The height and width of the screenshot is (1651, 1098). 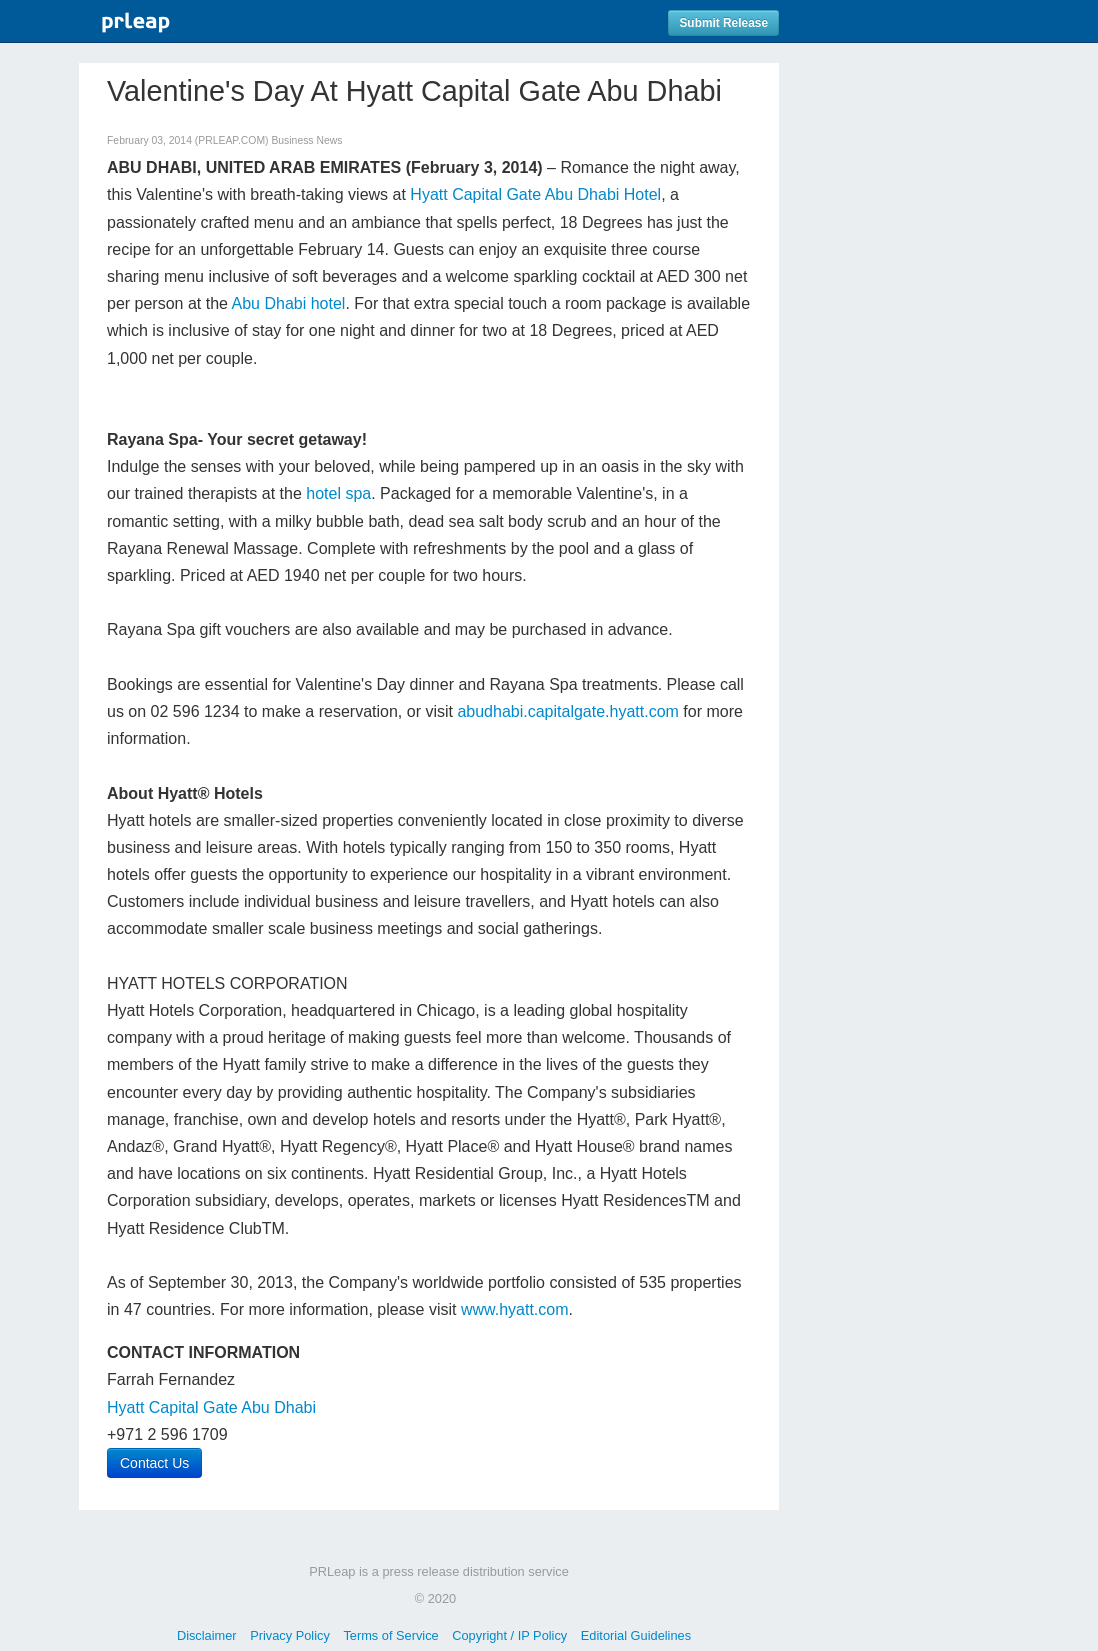 What do you see at coordinates (207, 1635) in the screenshot?
I see `Disclaimer` at bounding box center [207, 1635].